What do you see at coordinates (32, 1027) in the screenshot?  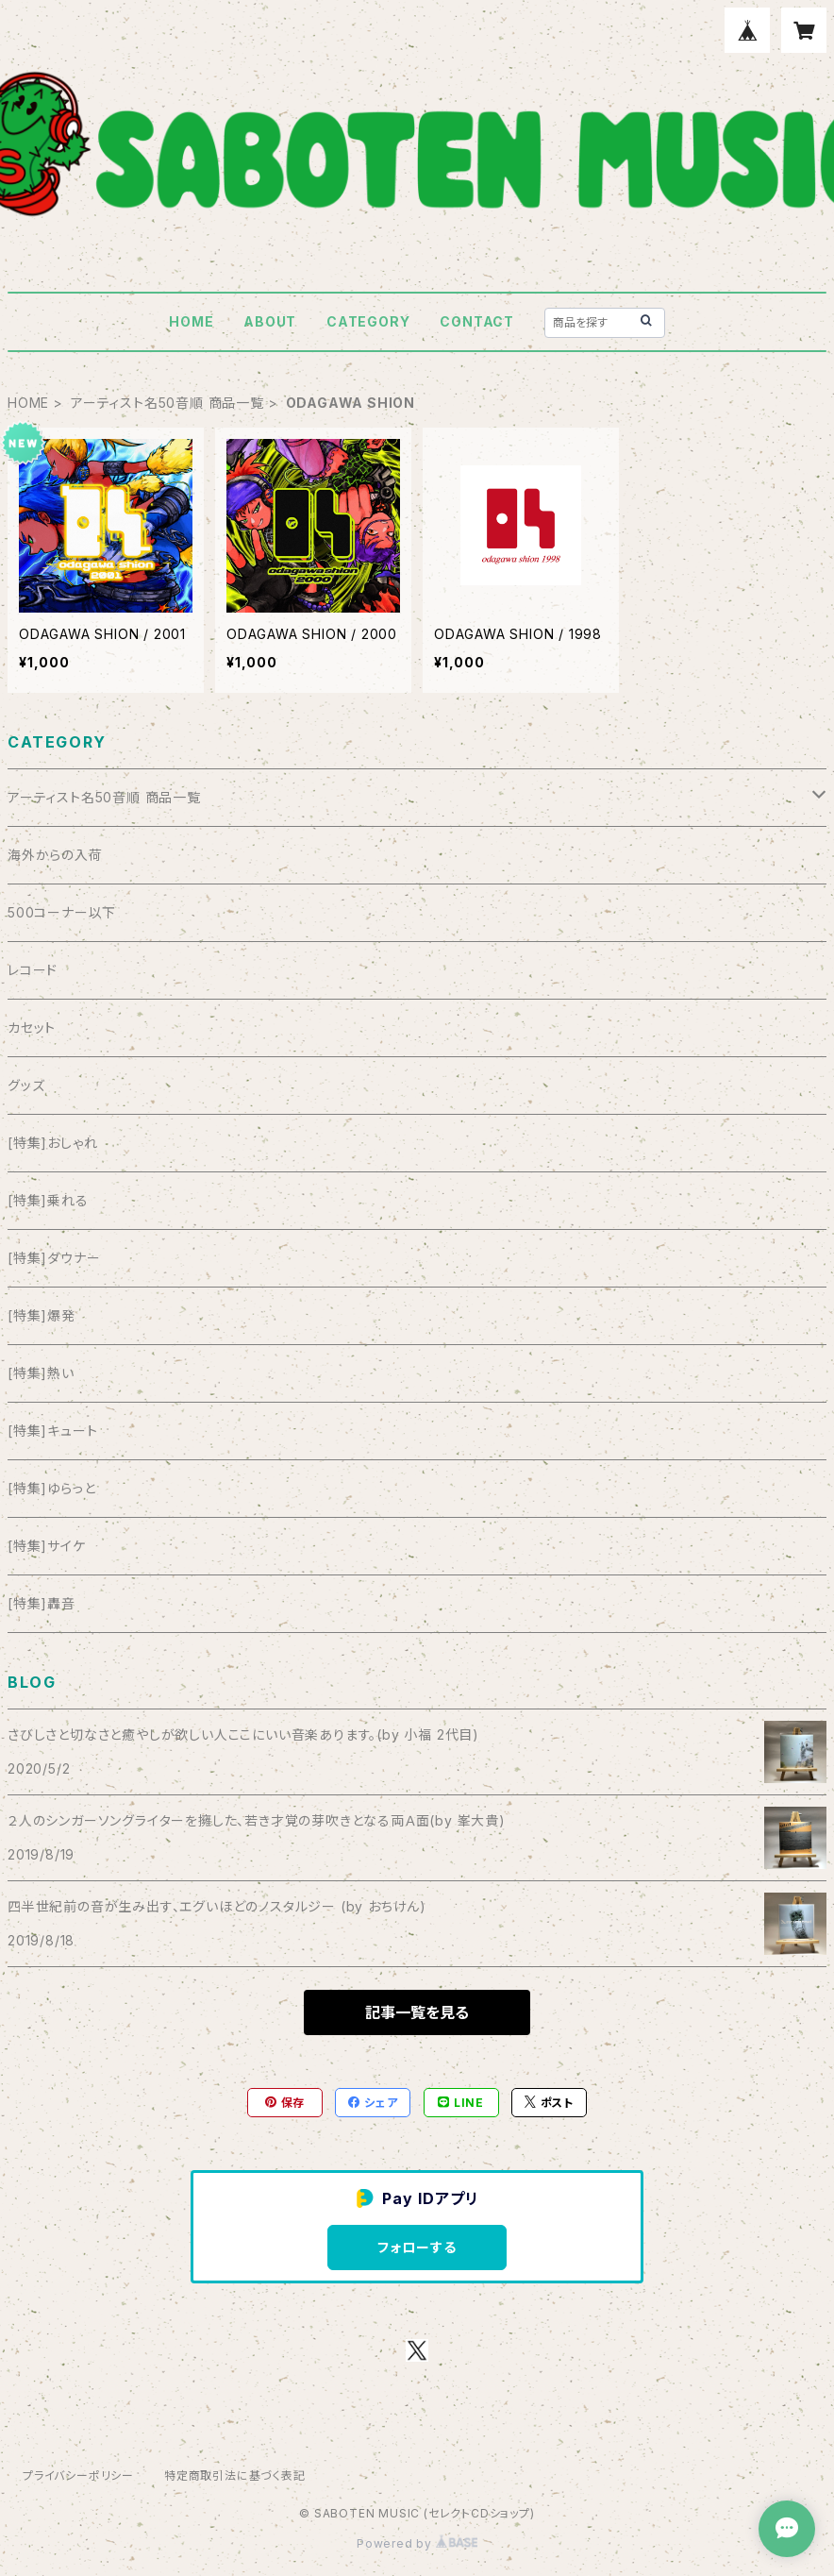 I see `カセット` at bounding box center [32, 1027].